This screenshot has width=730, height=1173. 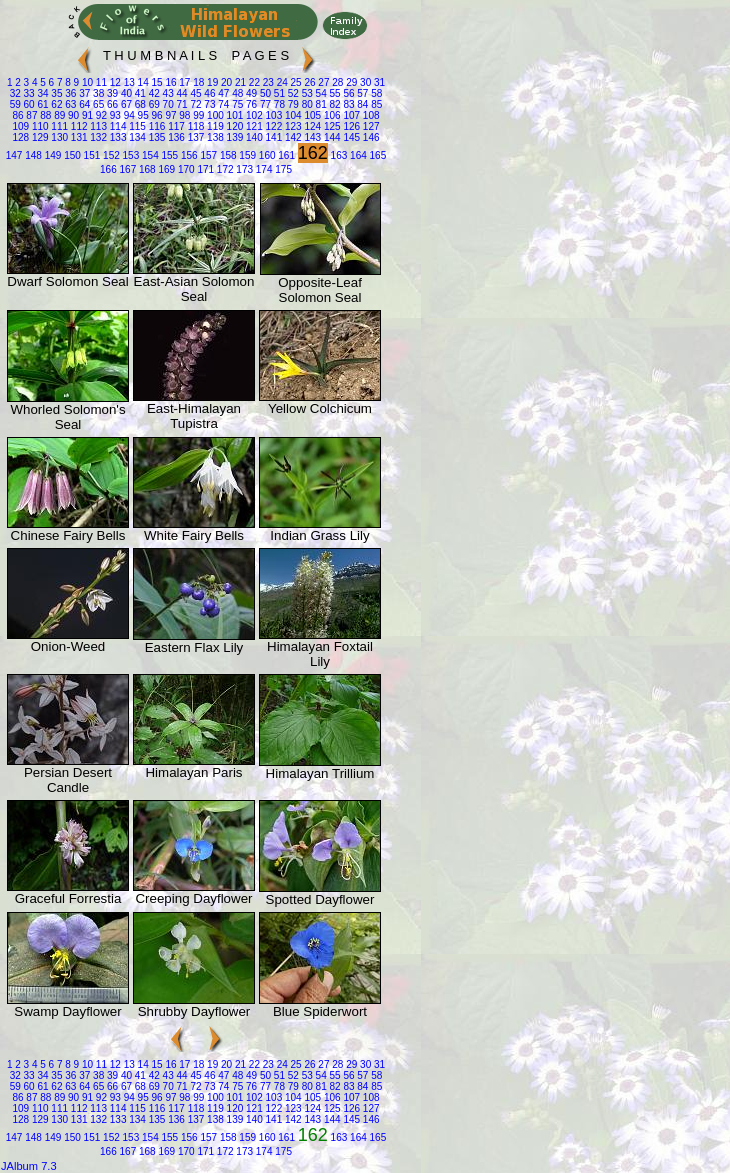 What do you see at coordinates (90, 155) in the screenshot?
I see `151` at bounding box center [90, 155].